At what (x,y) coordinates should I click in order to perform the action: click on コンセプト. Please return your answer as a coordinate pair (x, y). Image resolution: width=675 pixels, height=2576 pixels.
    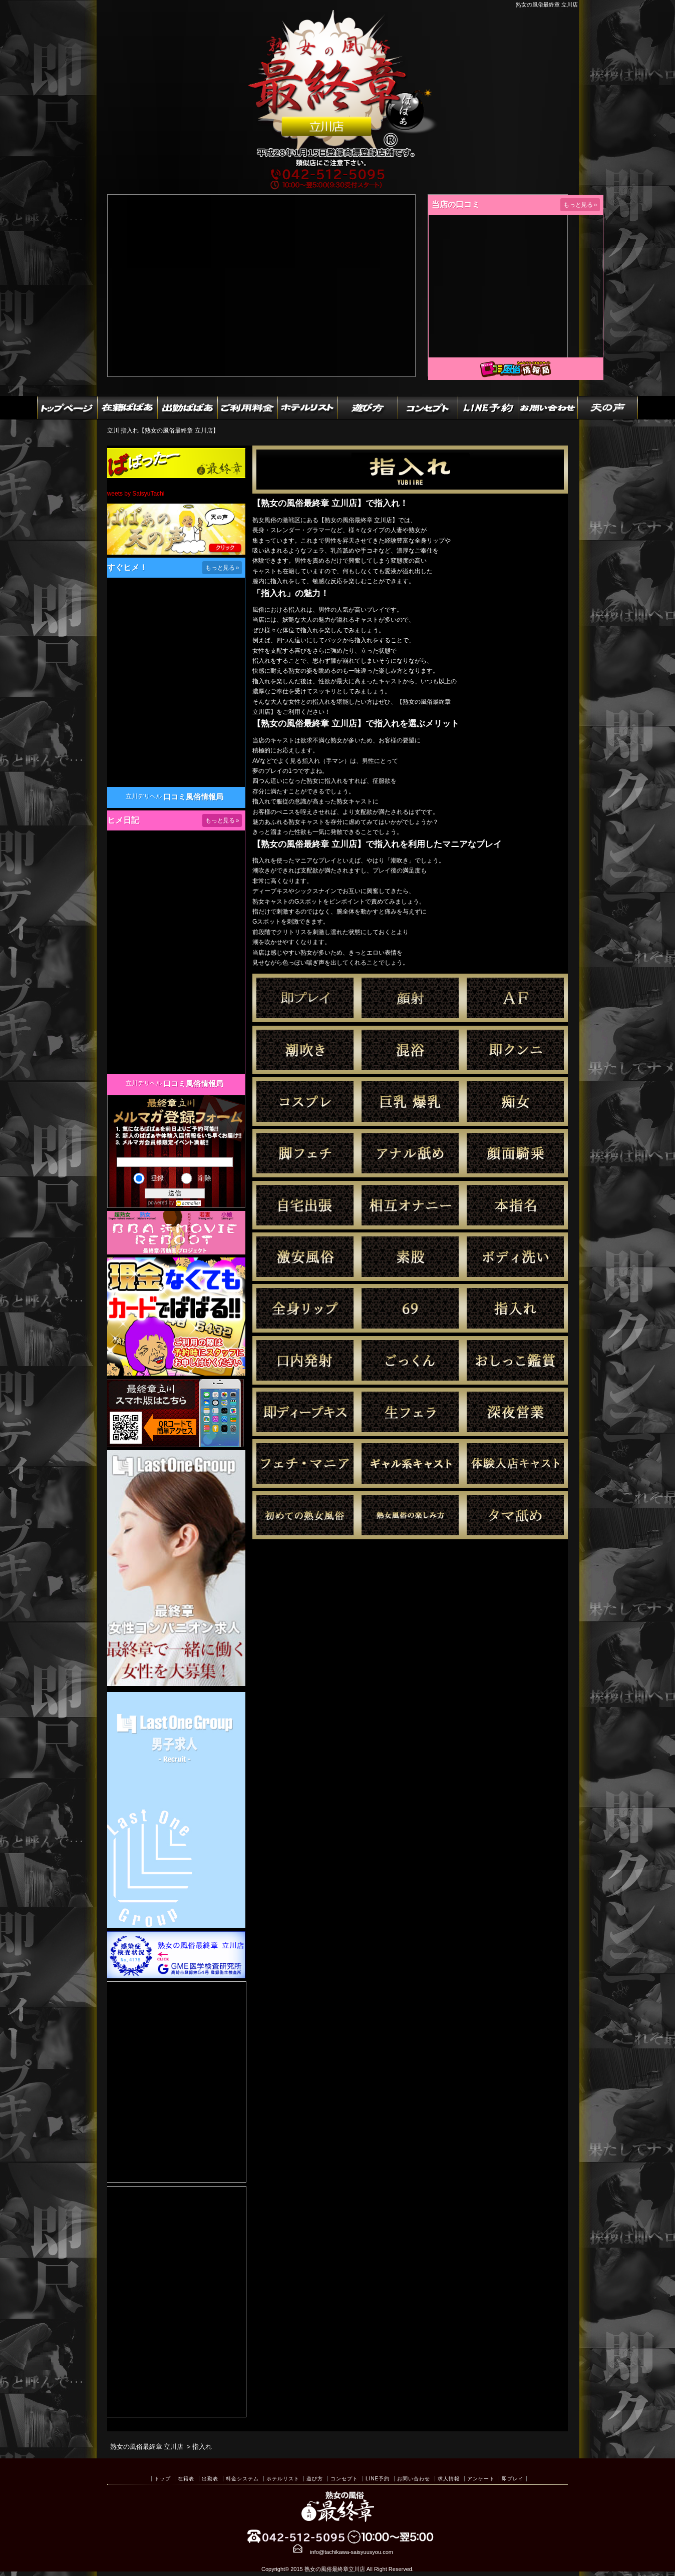
    Looking at the image, I should click on (344, 2478).